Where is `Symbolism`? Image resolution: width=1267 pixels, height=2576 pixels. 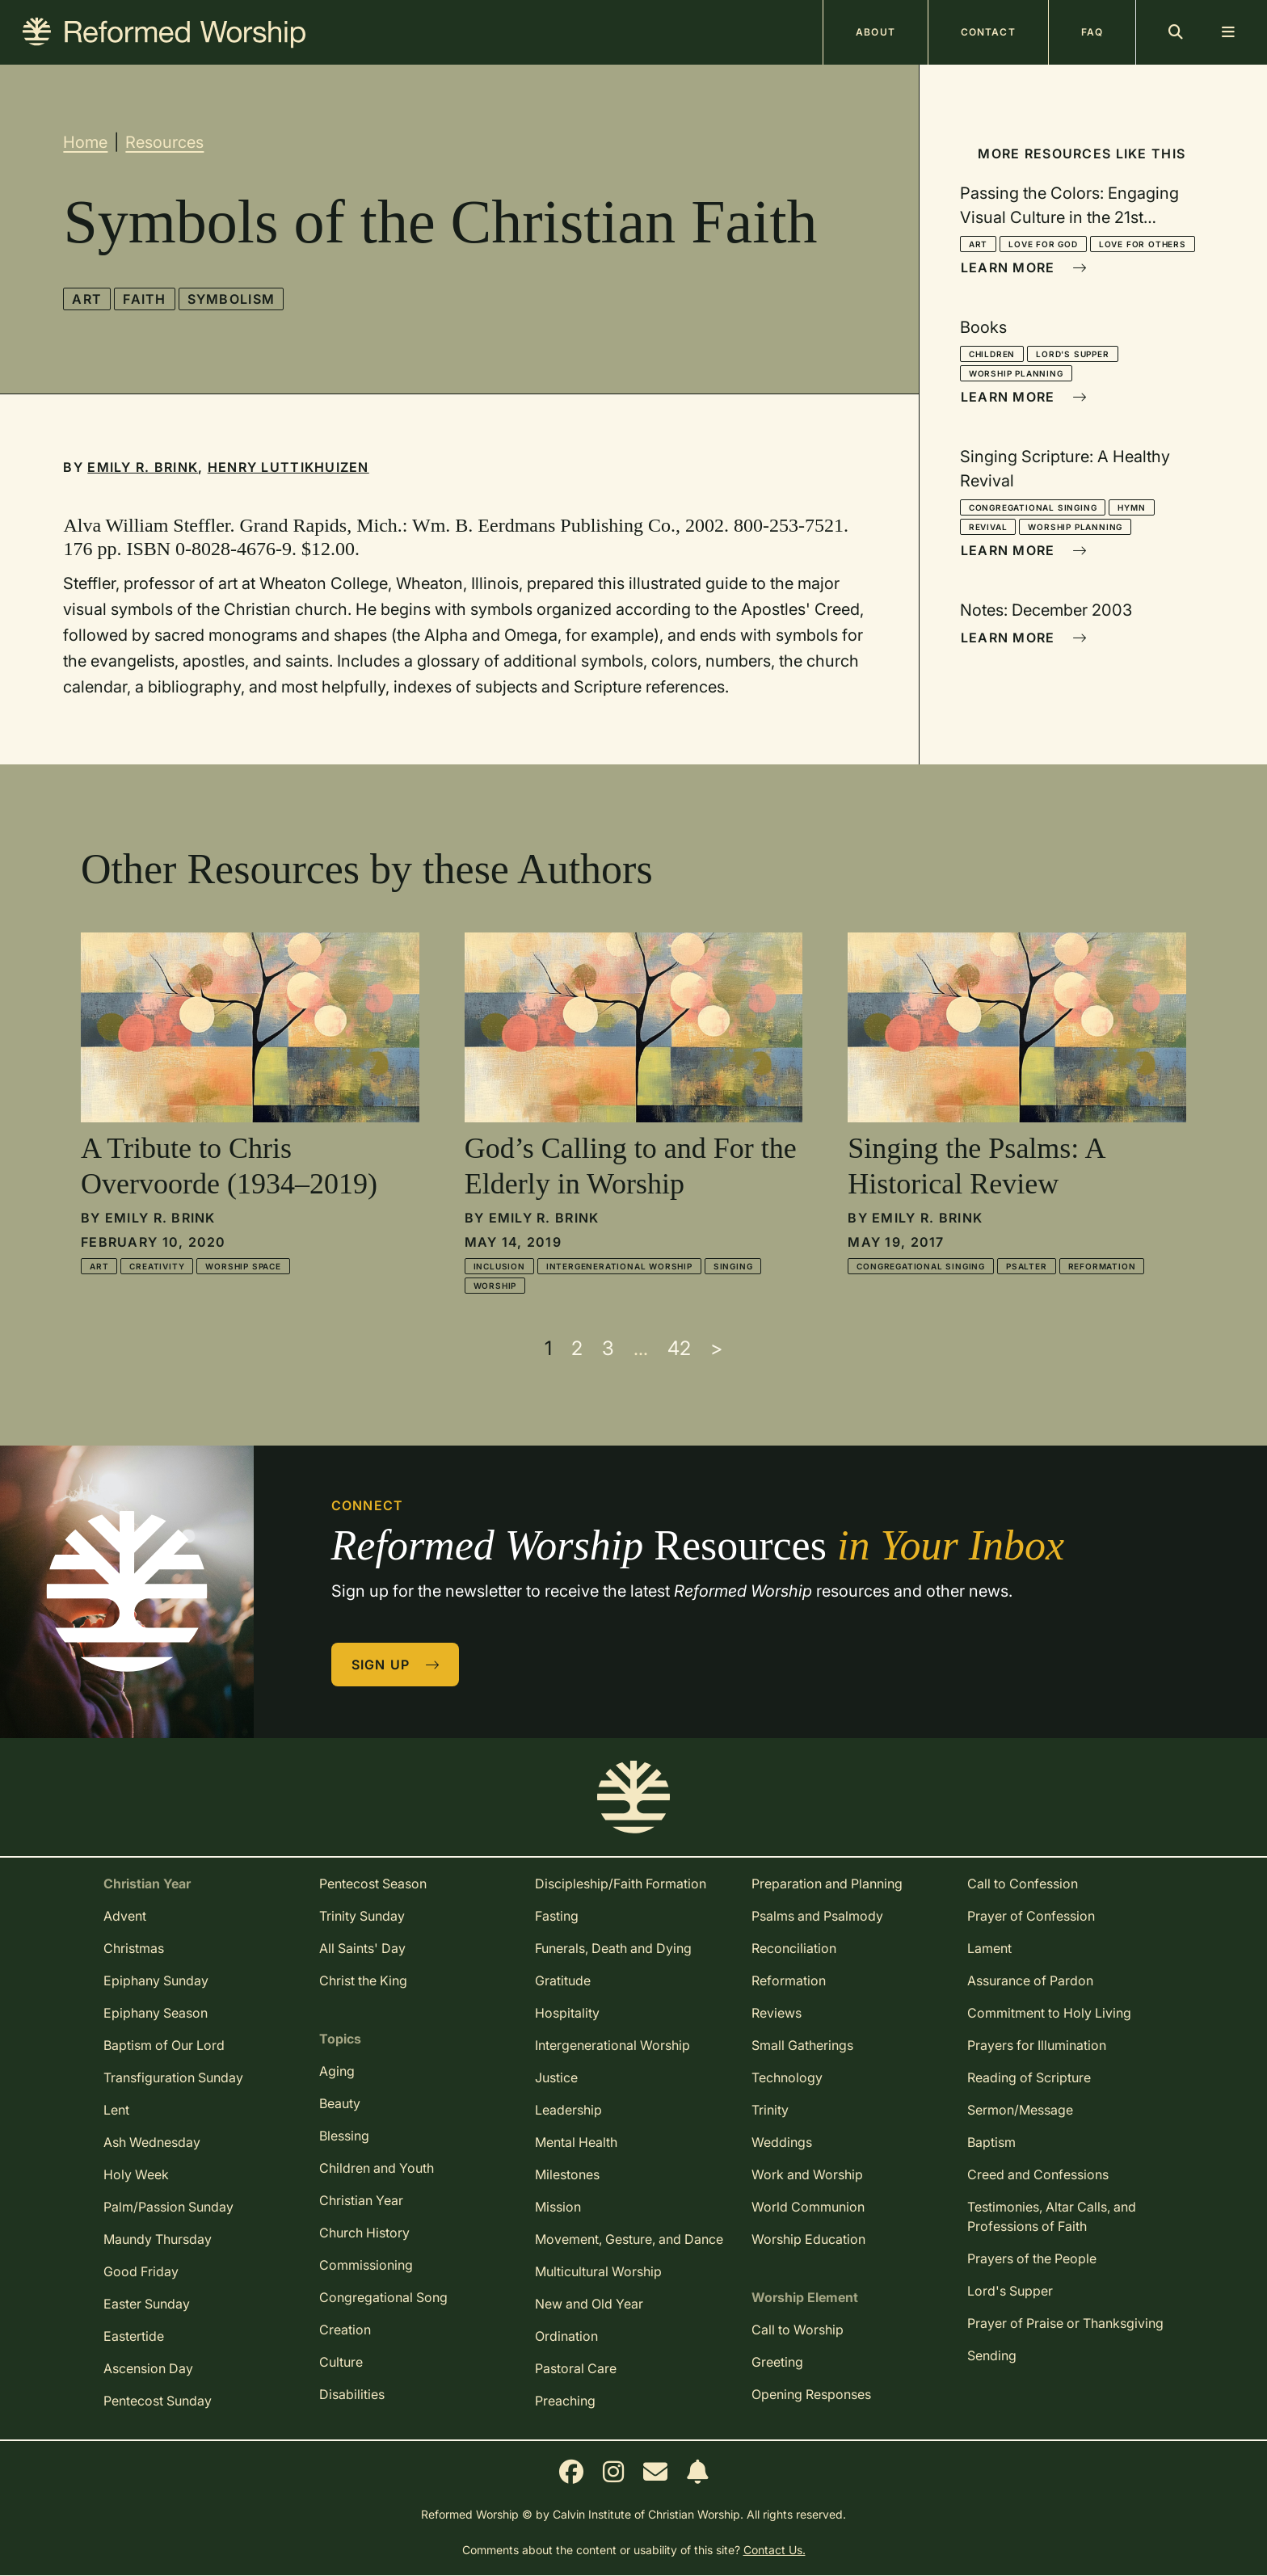
Symbolism is located at coordinates (231, 299).